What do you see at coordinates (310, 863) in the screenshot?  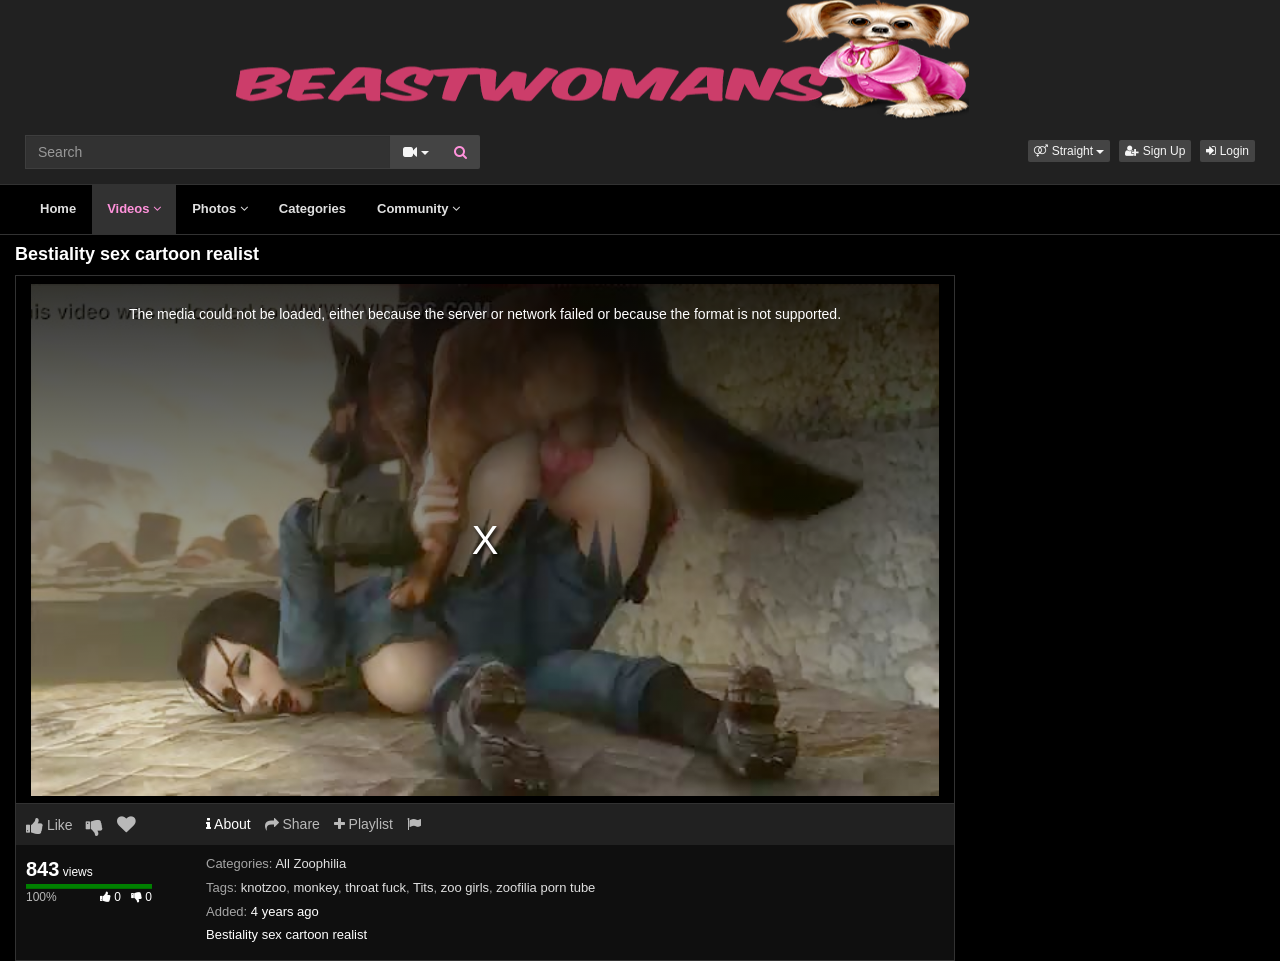 I see `All Zoophilia` at bounding box center [310, 863].